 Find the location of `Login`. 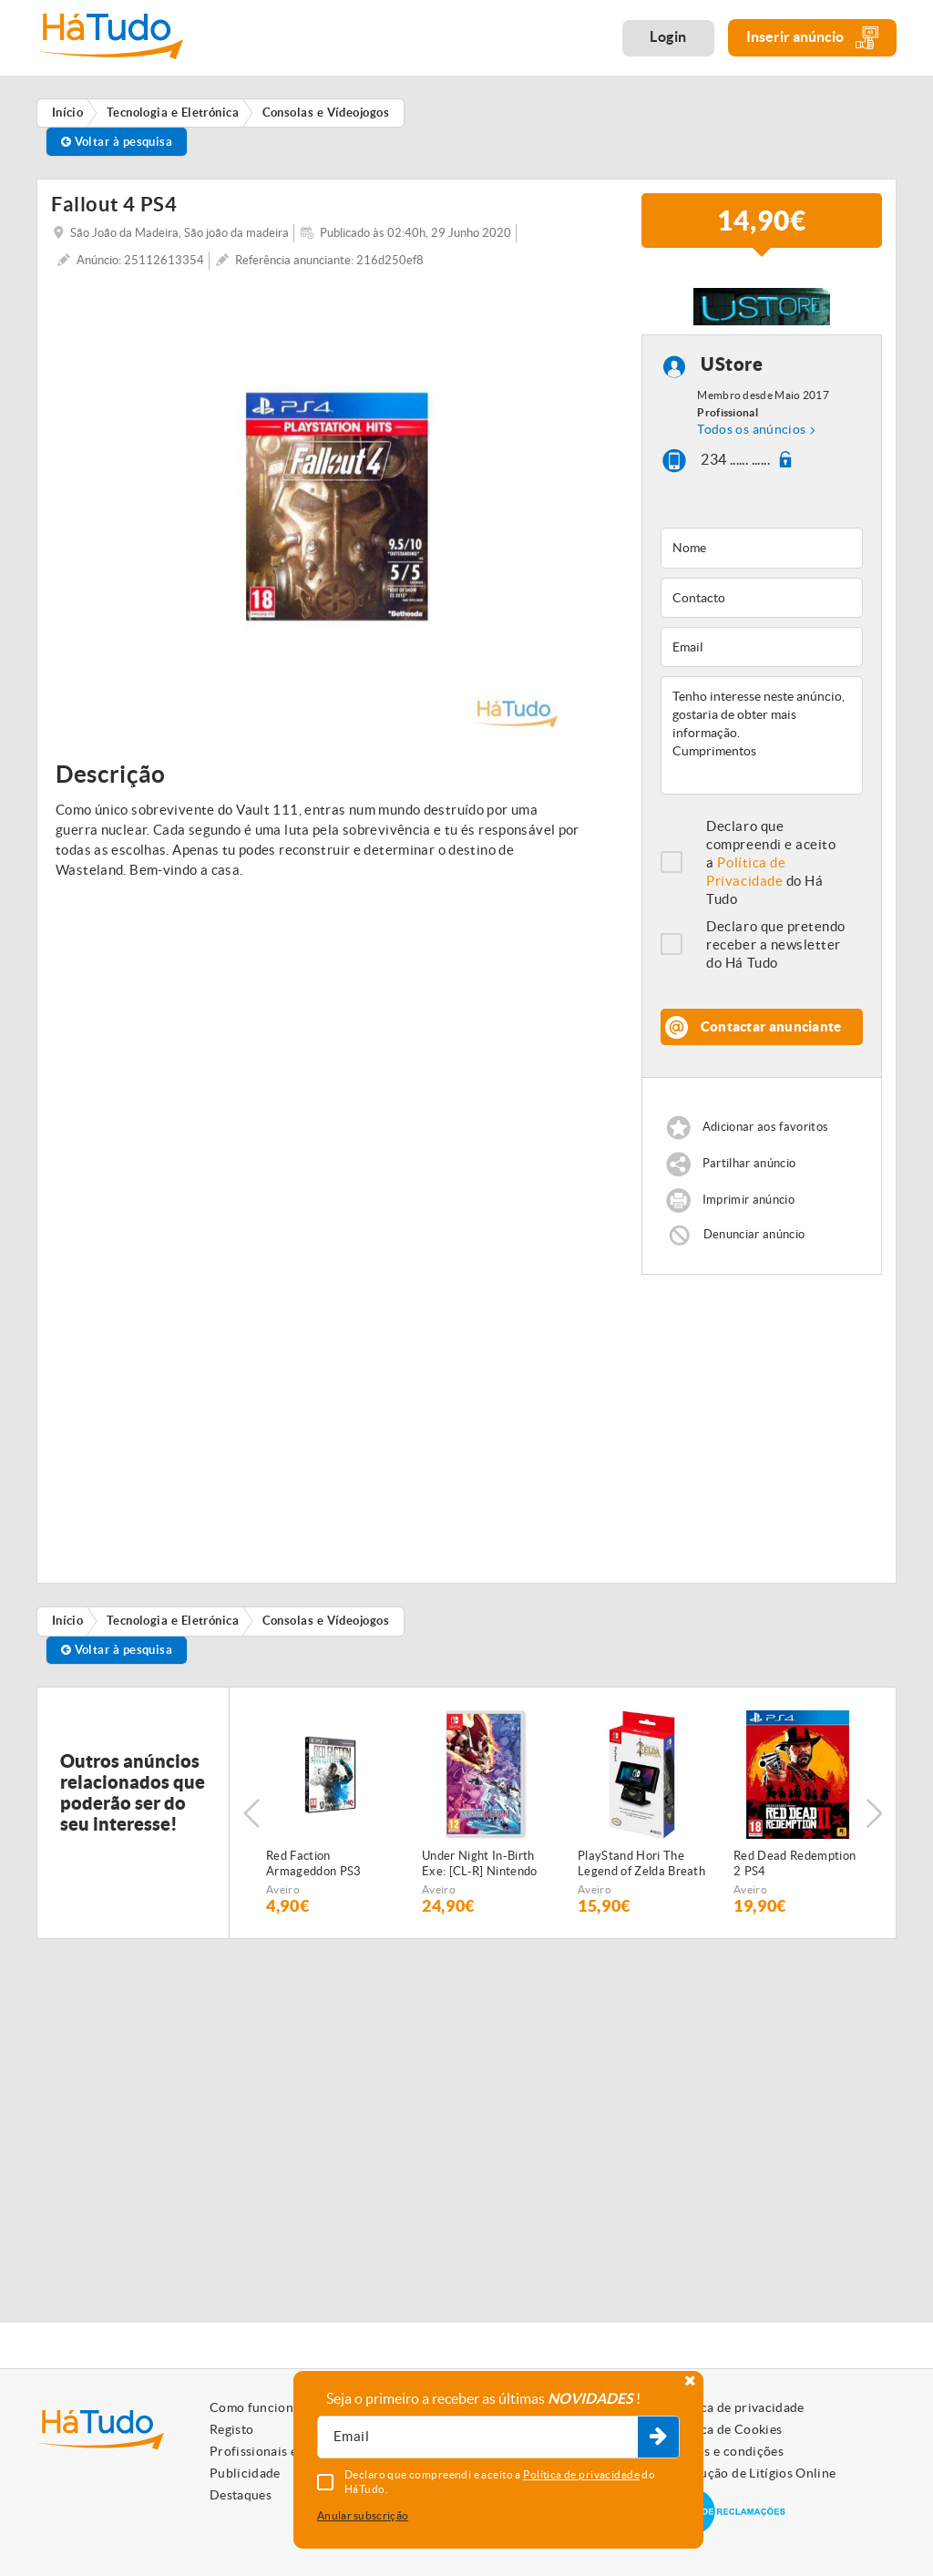

Login is located at coordinates (668, 36).